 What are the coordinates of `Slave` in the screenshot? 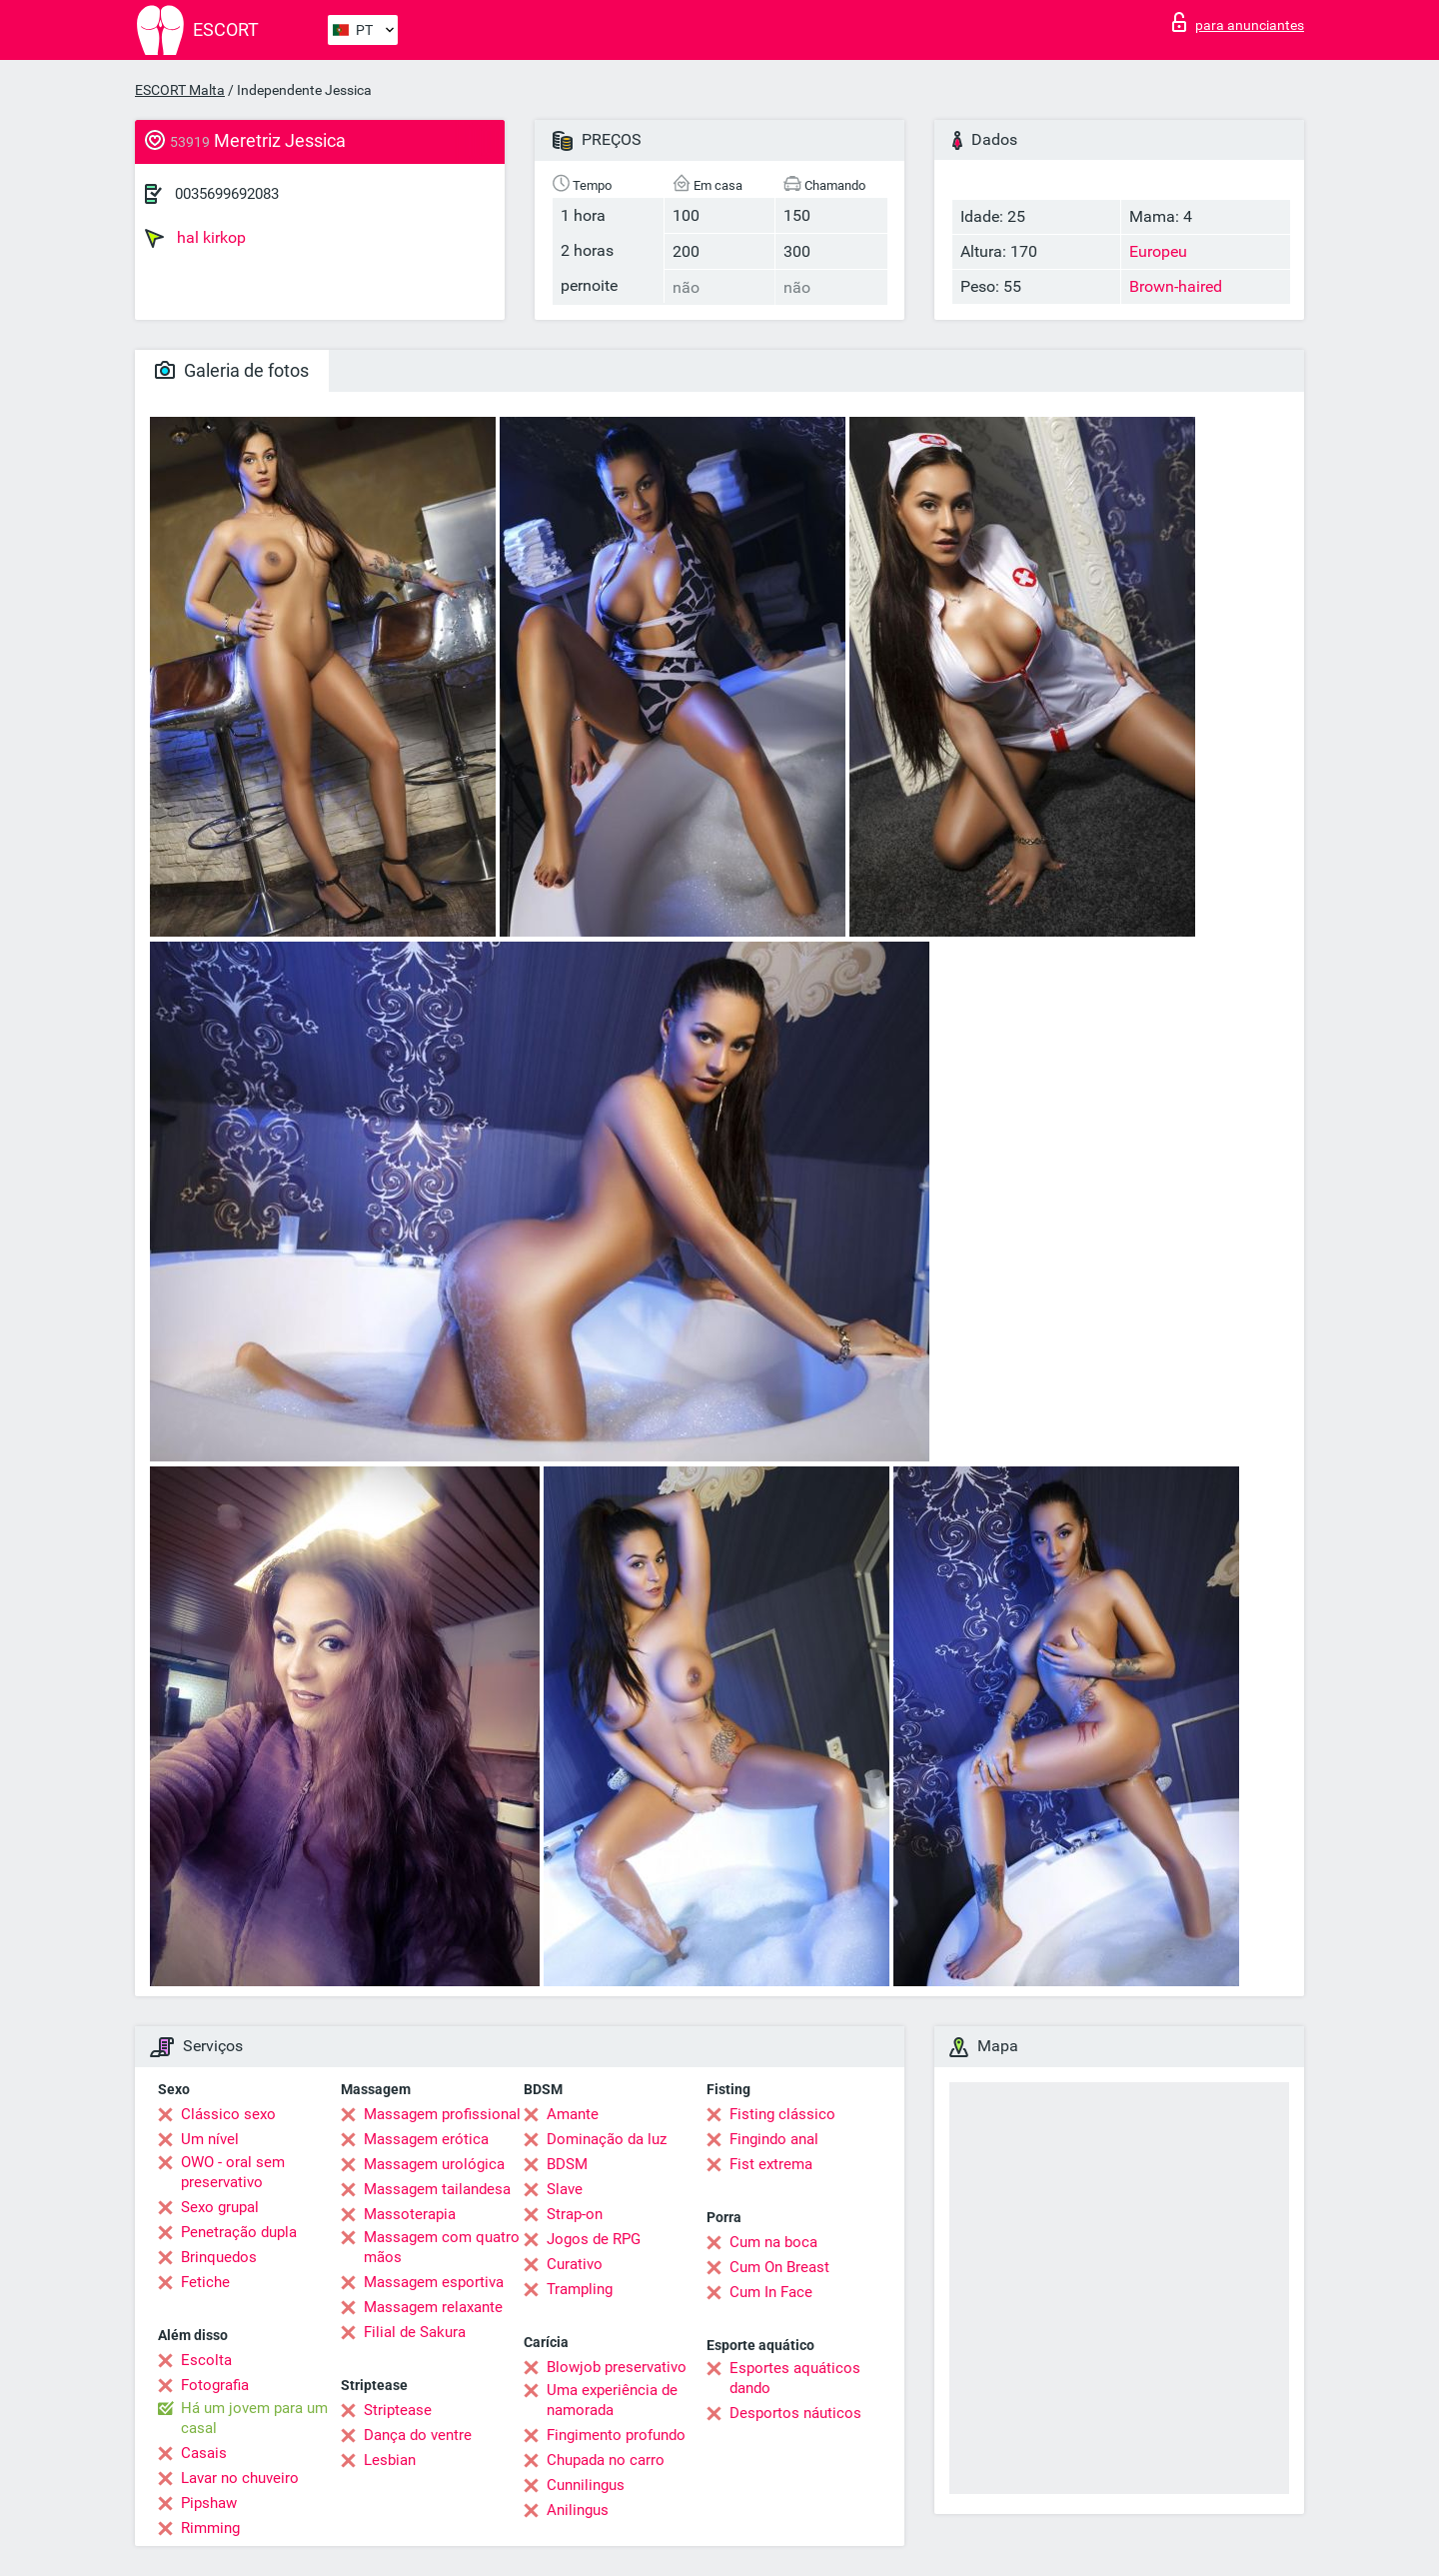 It's located at (565, 2189).